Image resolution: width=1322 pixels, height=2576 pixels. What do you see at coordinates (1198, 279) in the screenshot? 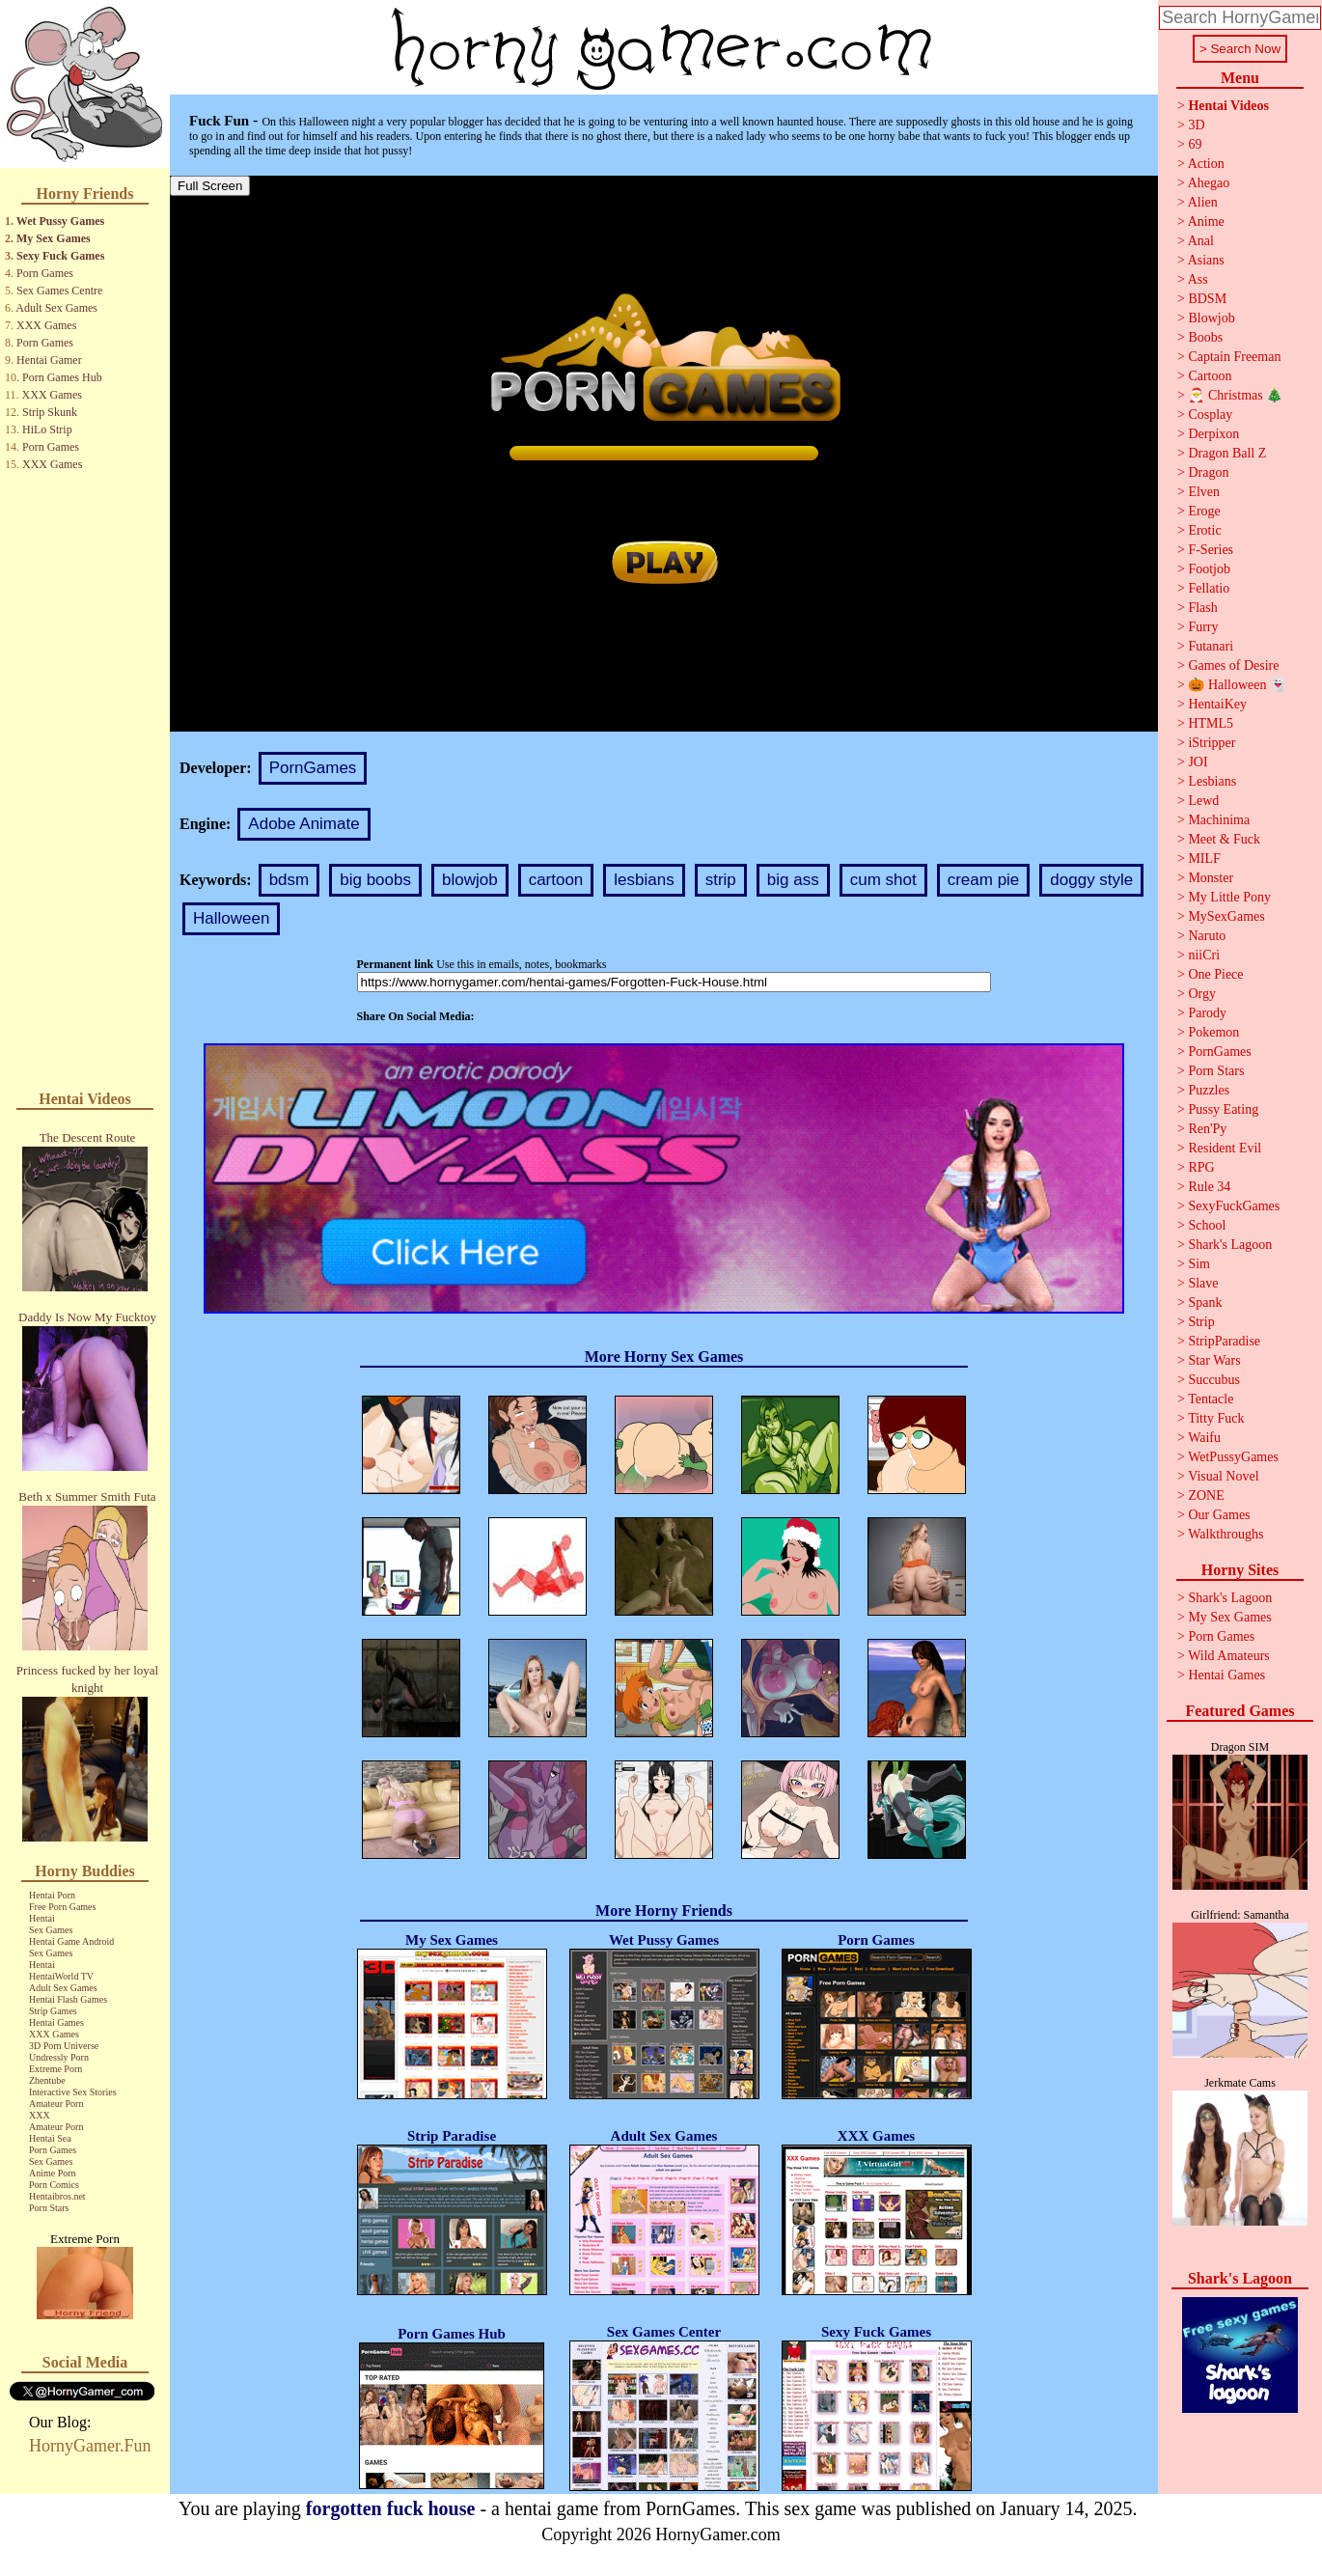
I see `Ass` at bounding box center [1198, 279].